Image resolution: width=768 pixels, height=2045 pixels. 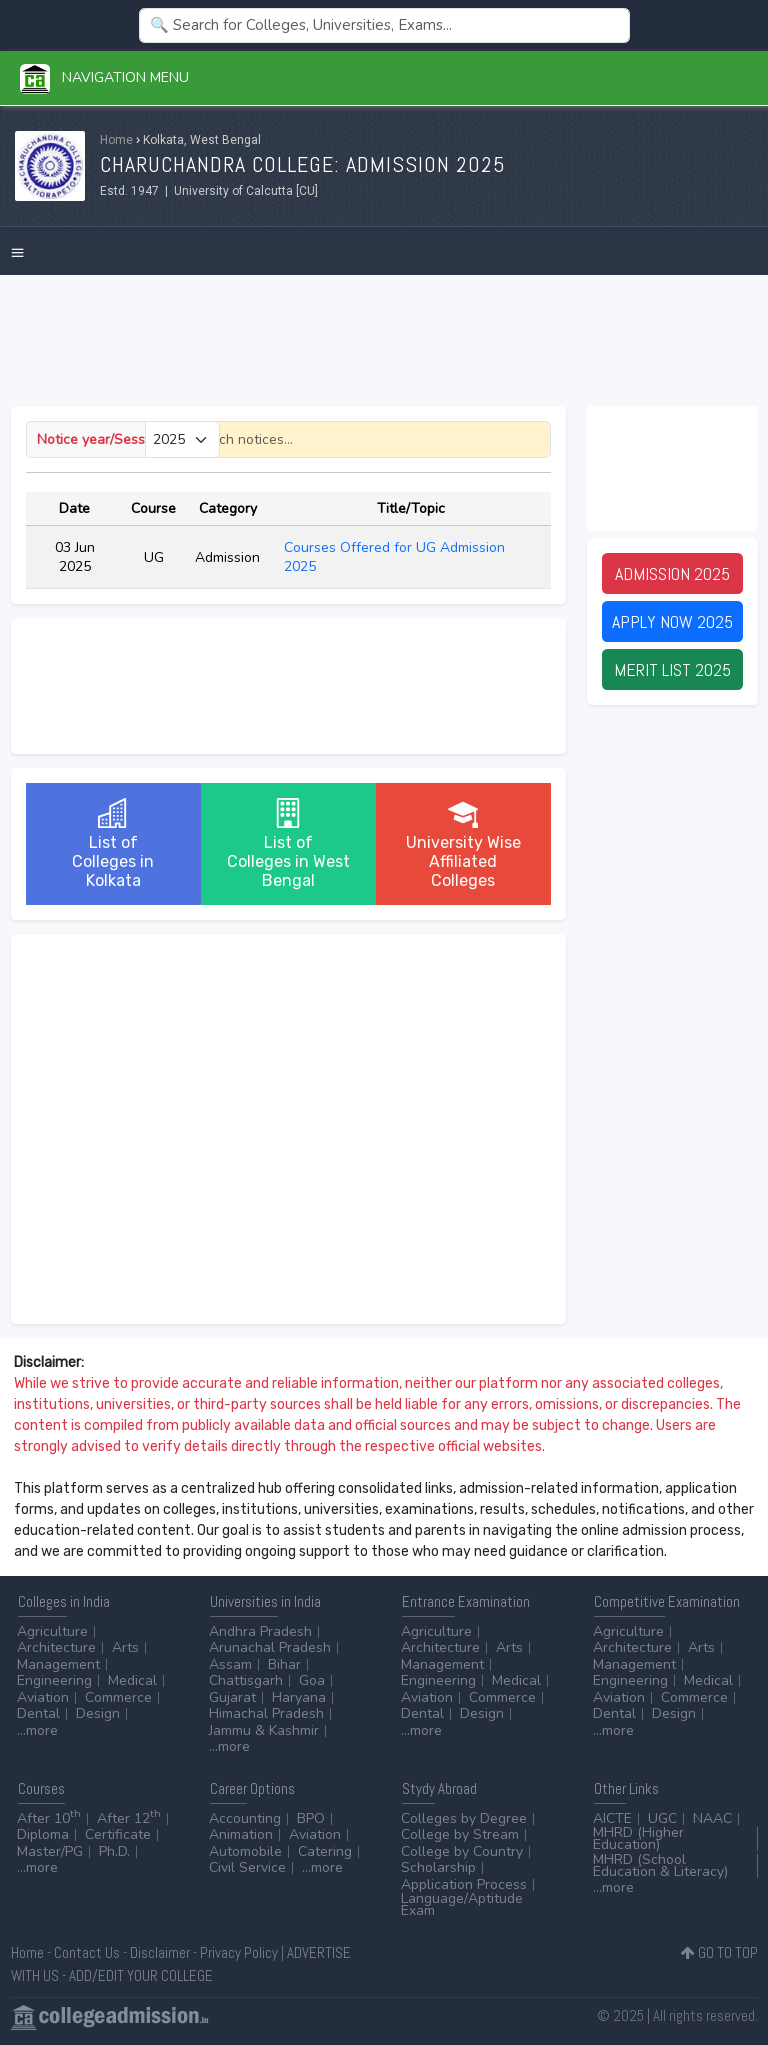 What do you see at coordinates (672, 573) in the screenshot?
I see `Admission` at bounding box center [672, 573].